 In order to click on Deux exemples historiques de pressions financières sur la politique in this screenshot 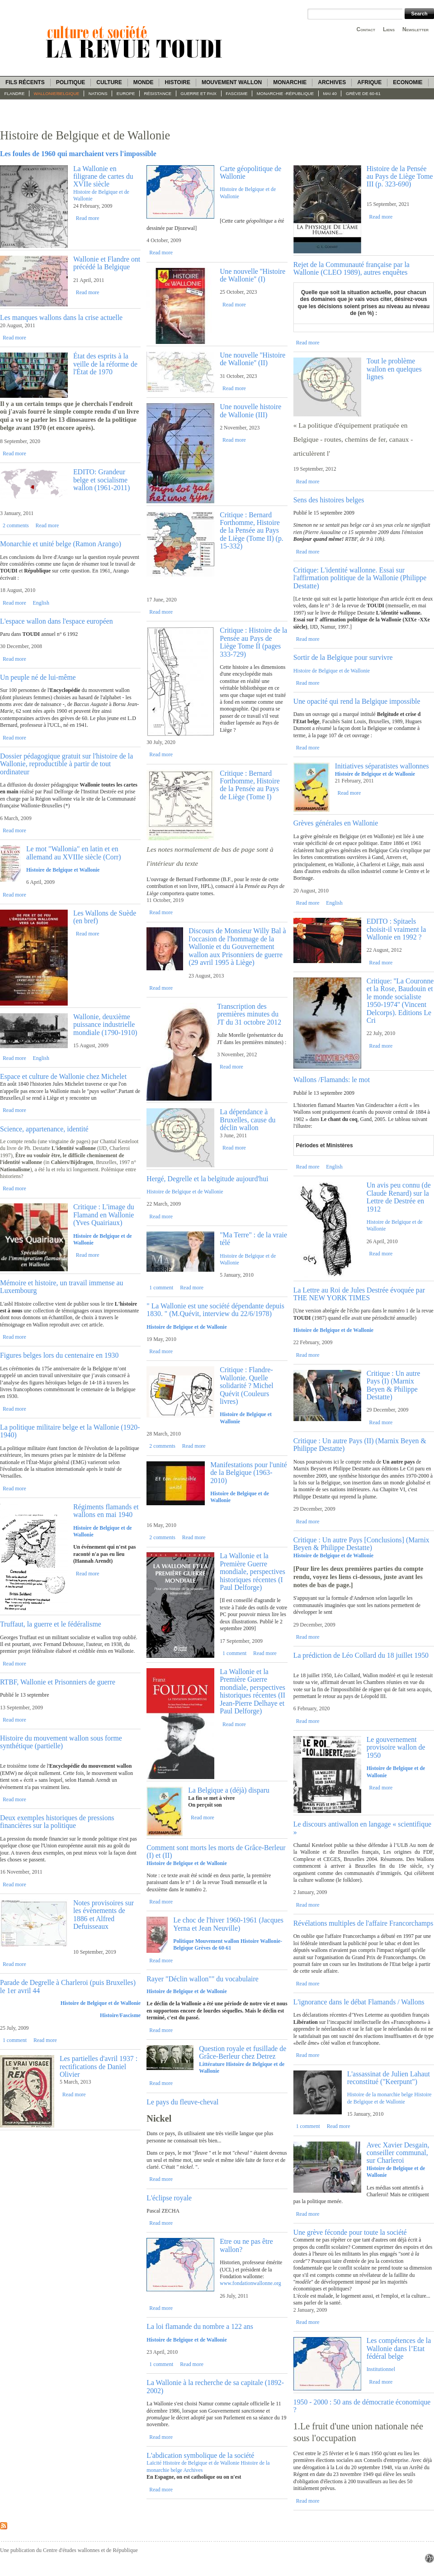, I will do `click(57, 1821)`.